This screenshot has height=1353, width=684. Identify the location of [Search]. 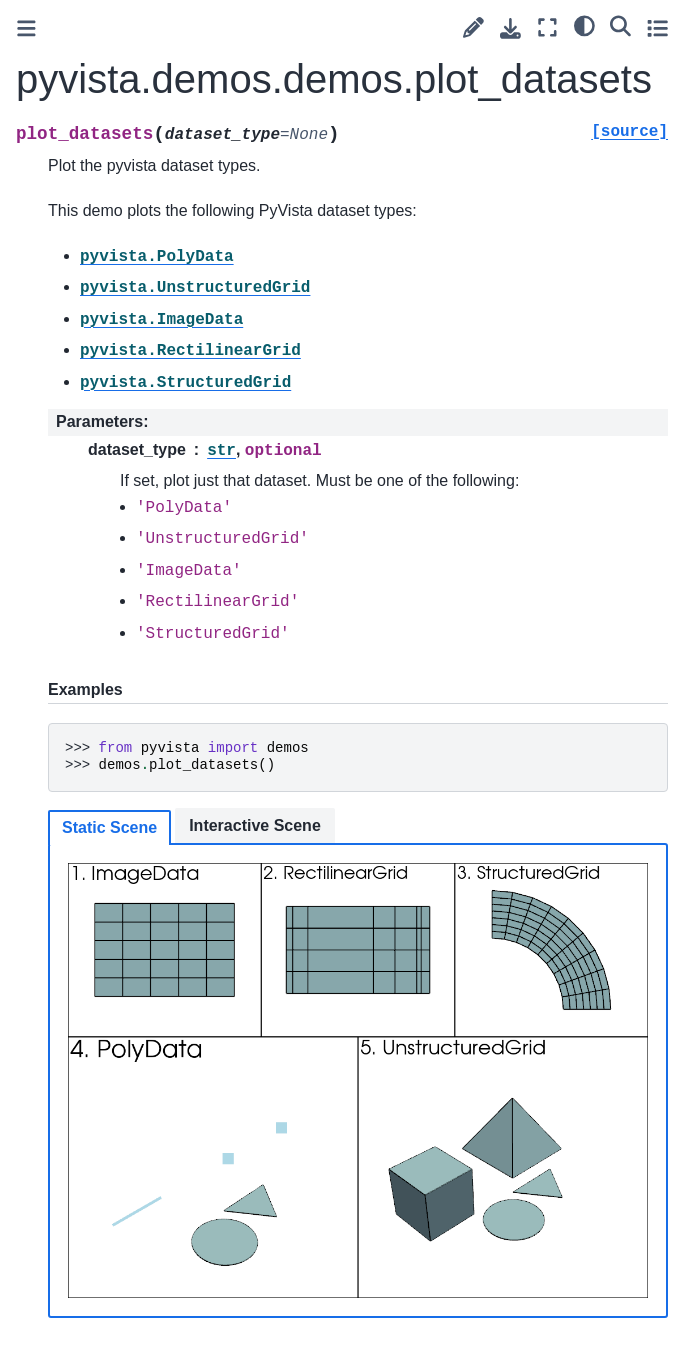
(620, 25).